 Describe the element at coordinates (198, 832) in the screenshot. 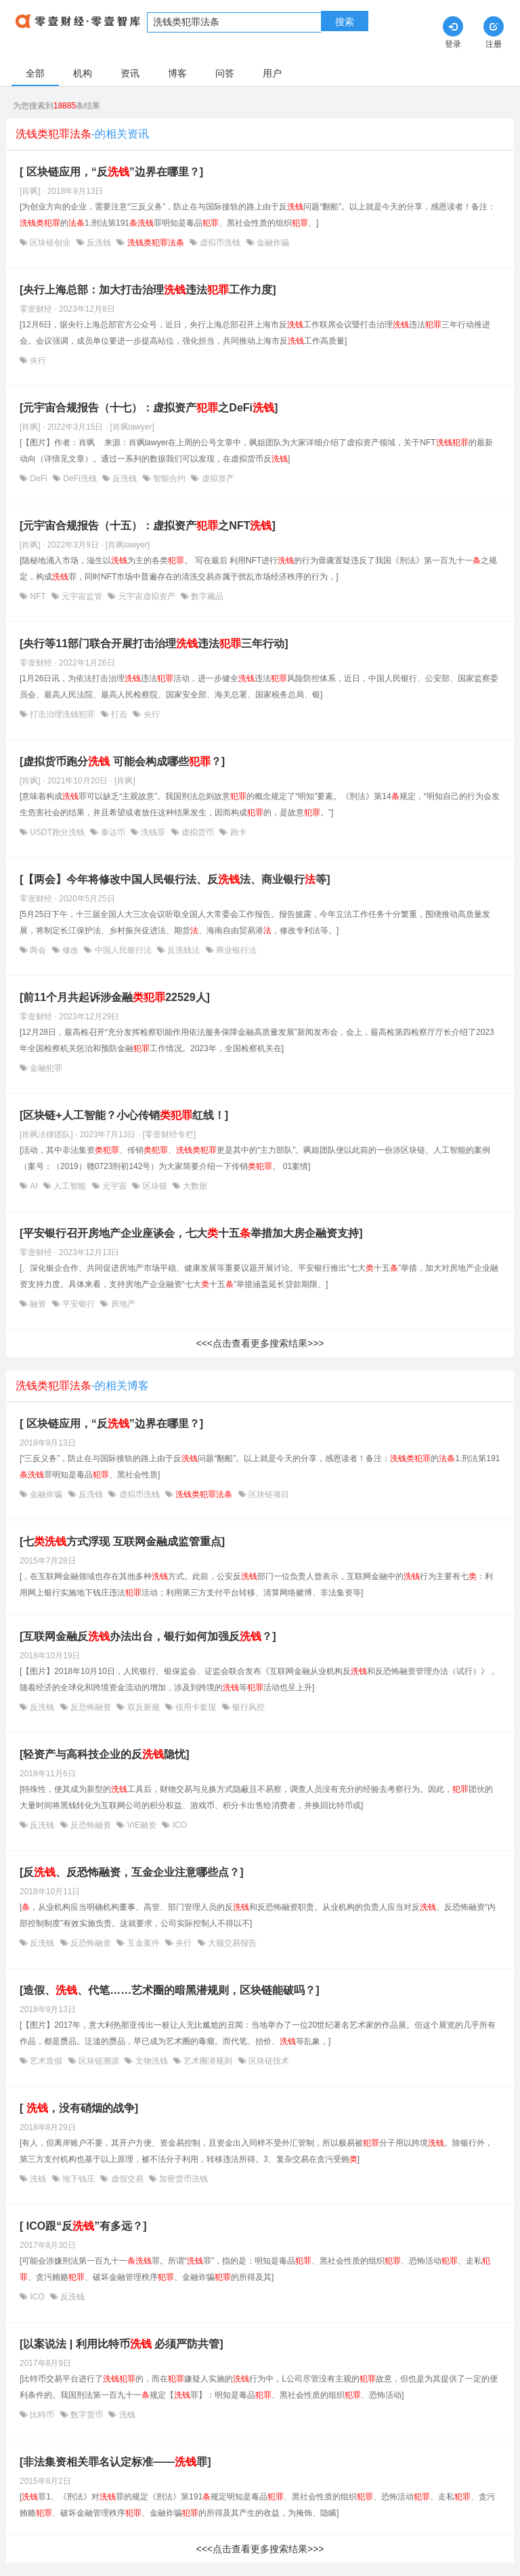

I see `虚拟货币` at that location.